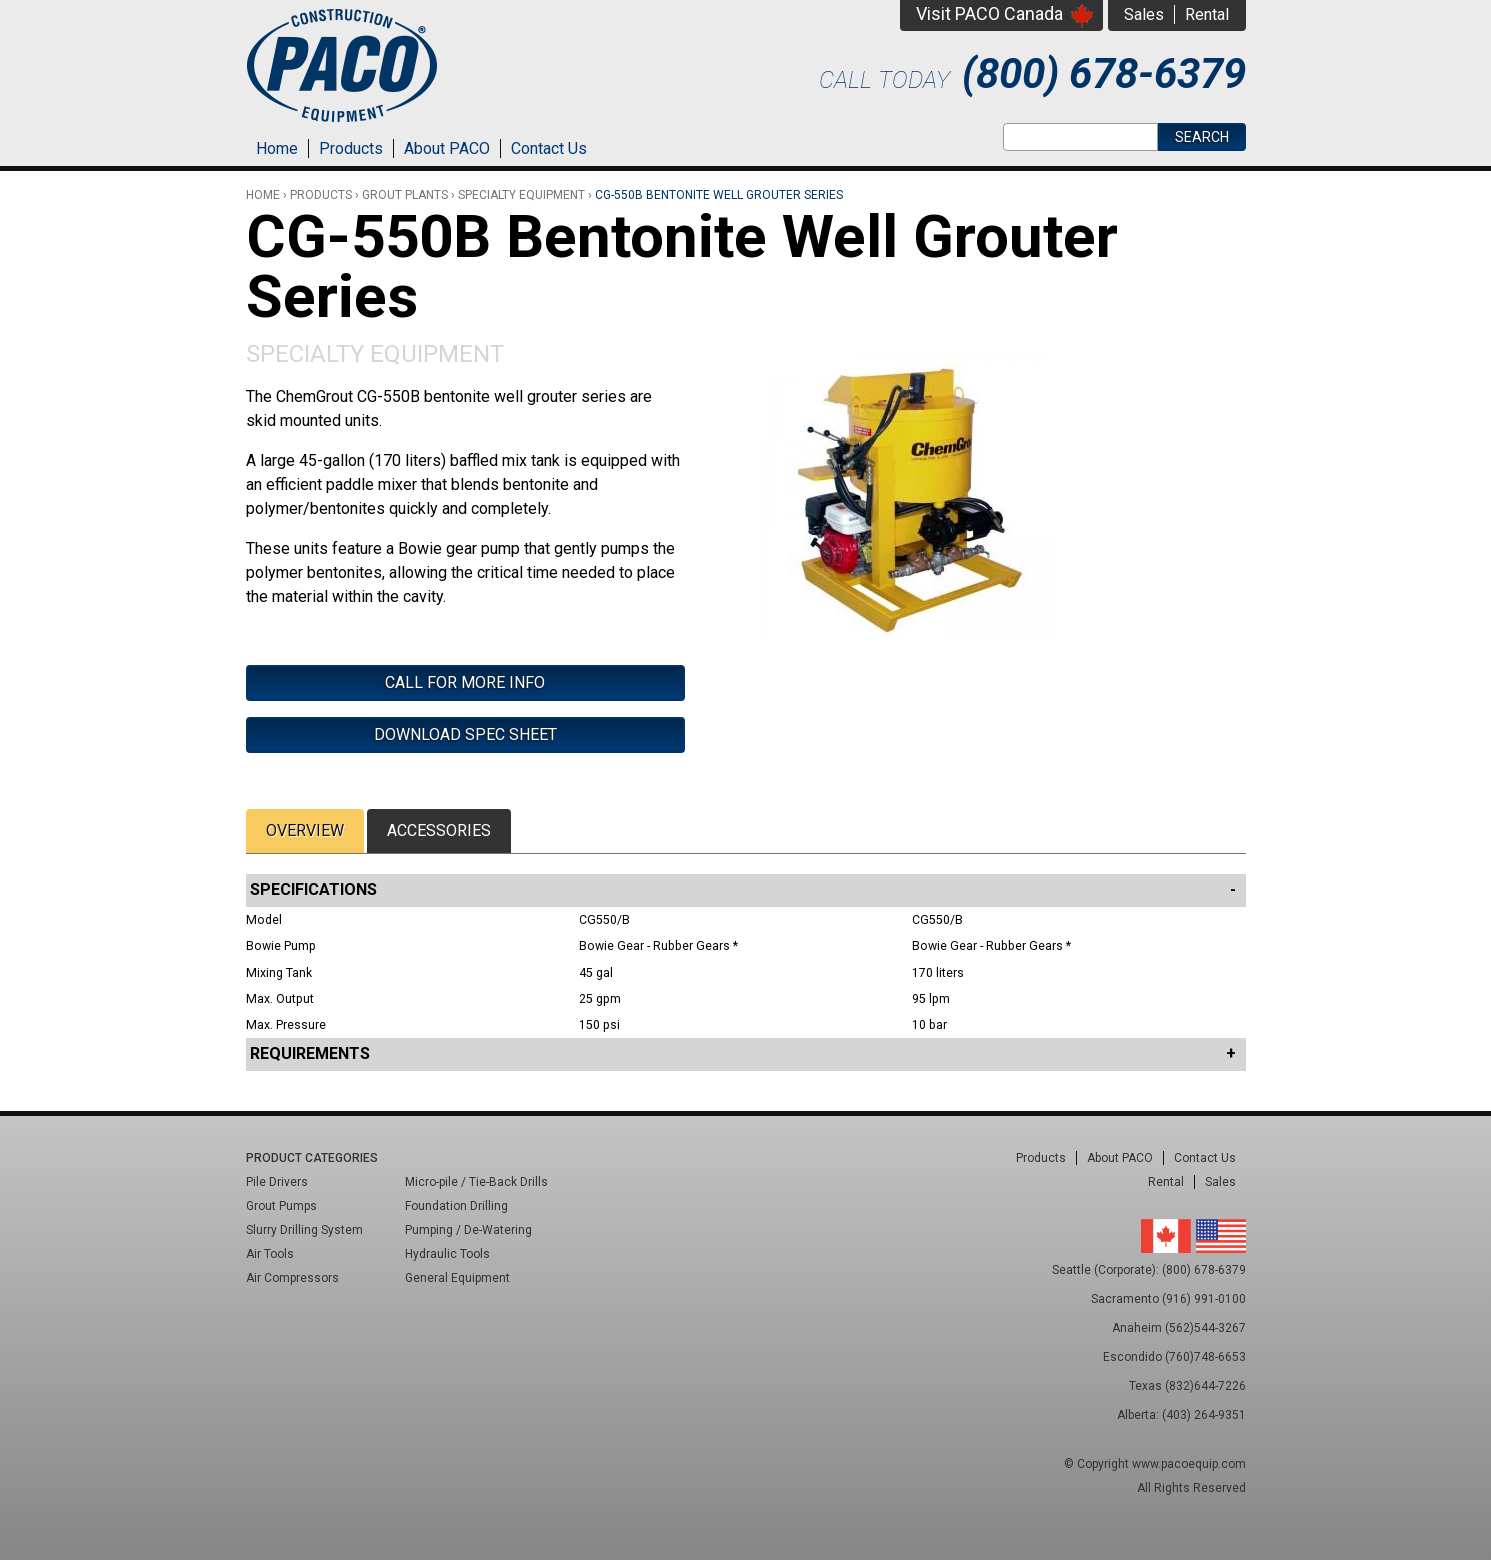 This screenshot has height=1560, width=1491. Describe the element at coordinates (277, 1182) in the screenshot. I see `Pile Drivers` at that location.